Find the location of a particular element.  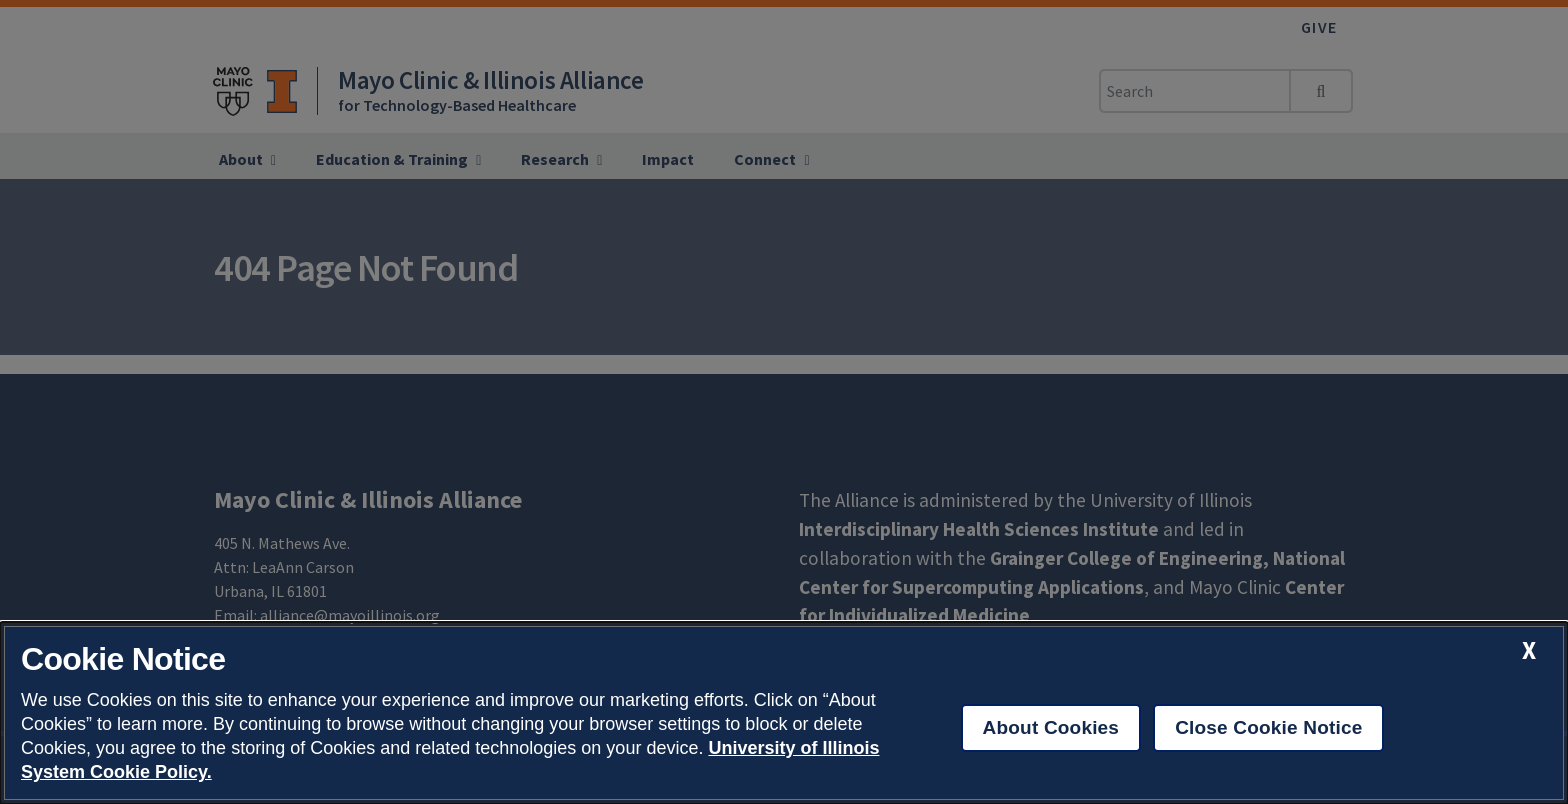

About Cookies is located at coordinates (1051, 727).